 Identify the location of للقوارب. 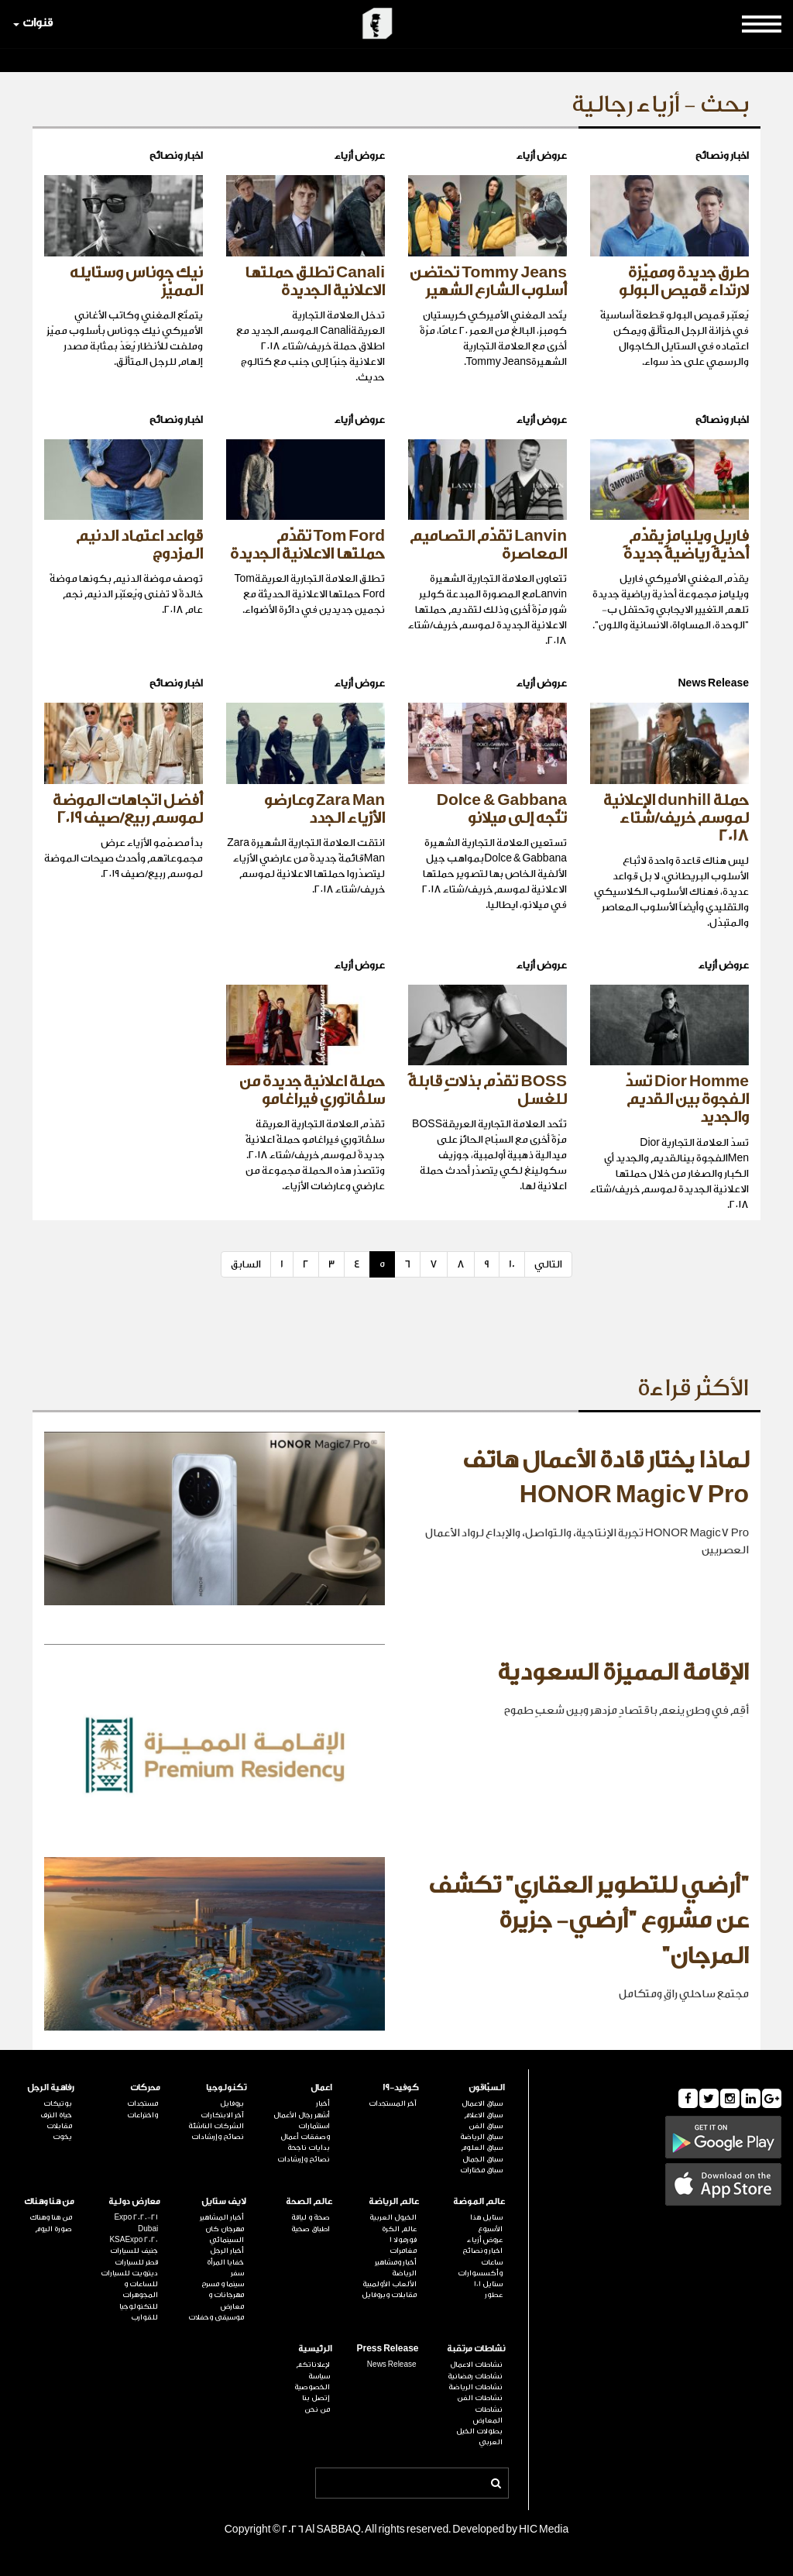
(144, 2317).